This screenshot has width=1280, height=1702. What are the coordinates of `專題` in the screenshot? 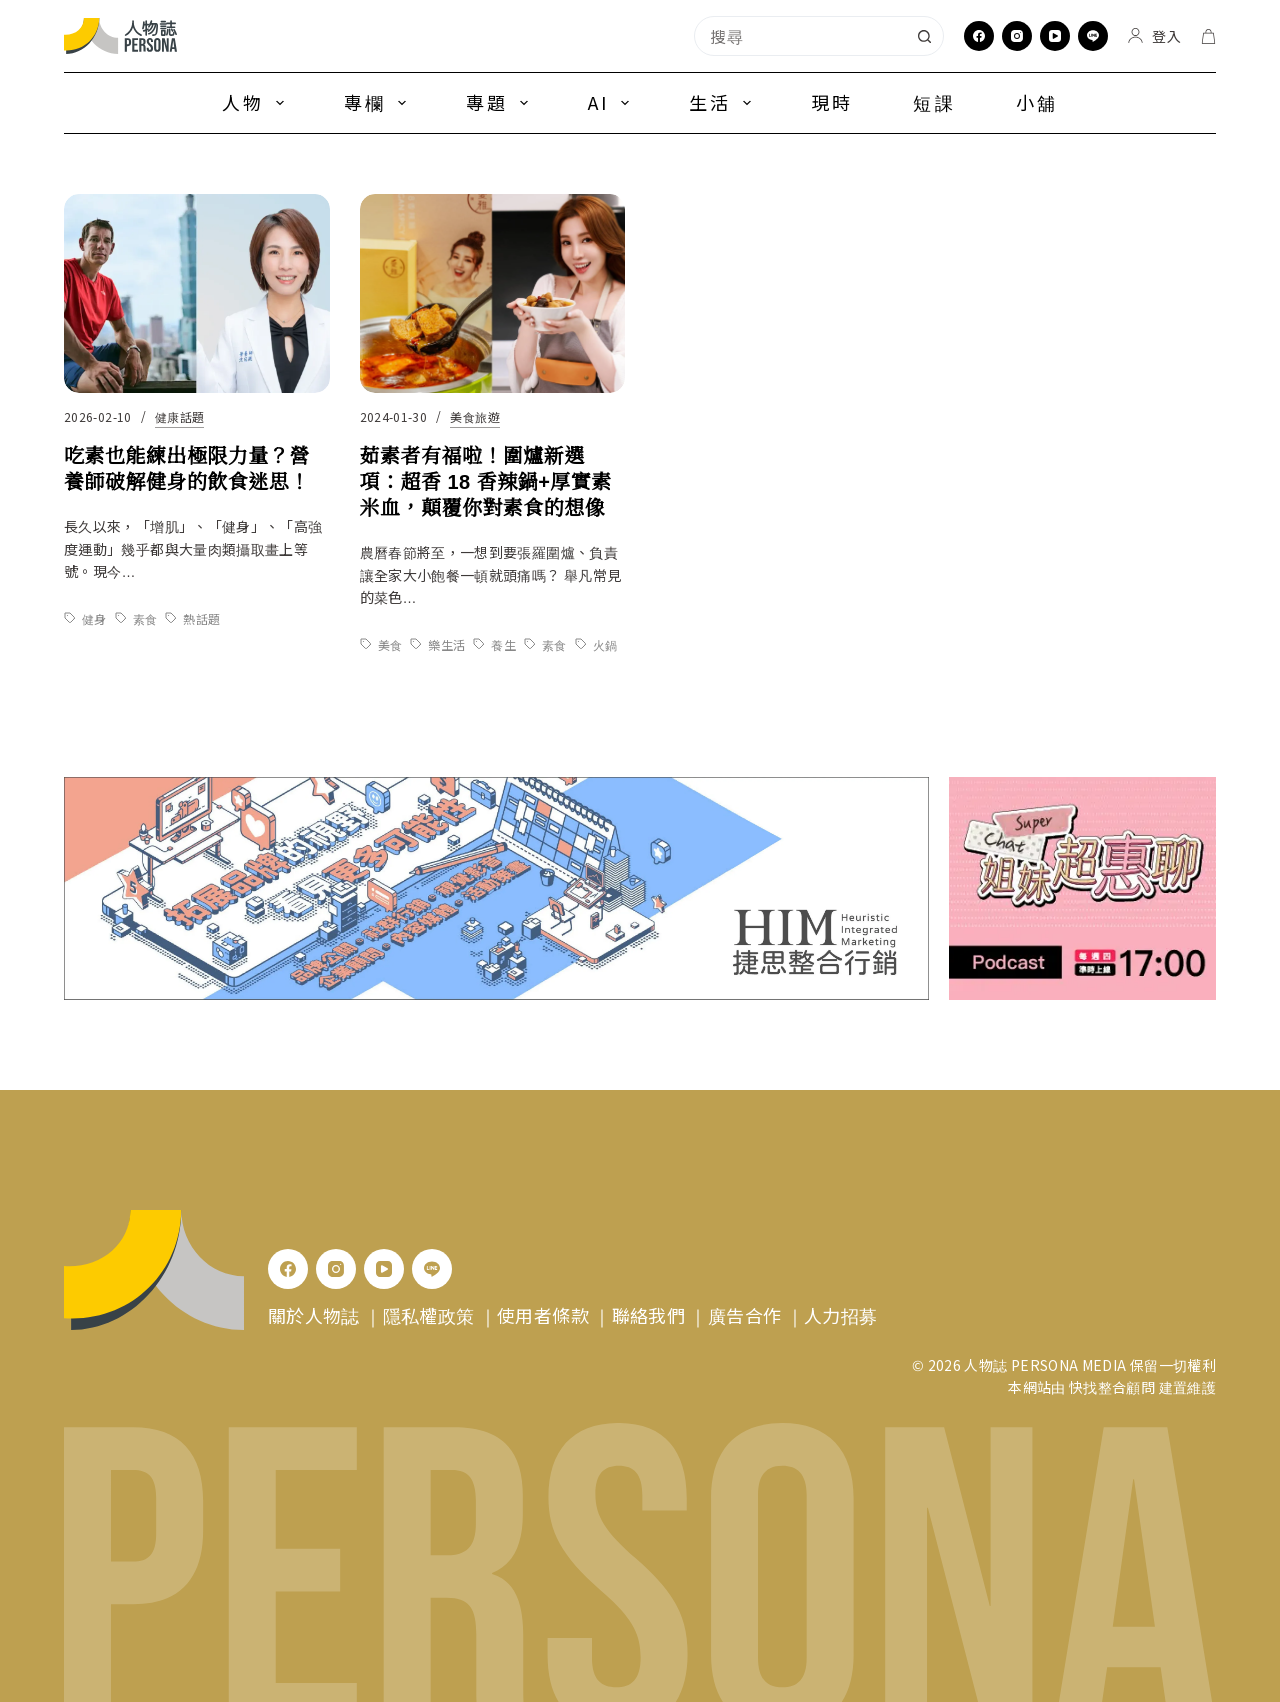 It's located at (501, 102).